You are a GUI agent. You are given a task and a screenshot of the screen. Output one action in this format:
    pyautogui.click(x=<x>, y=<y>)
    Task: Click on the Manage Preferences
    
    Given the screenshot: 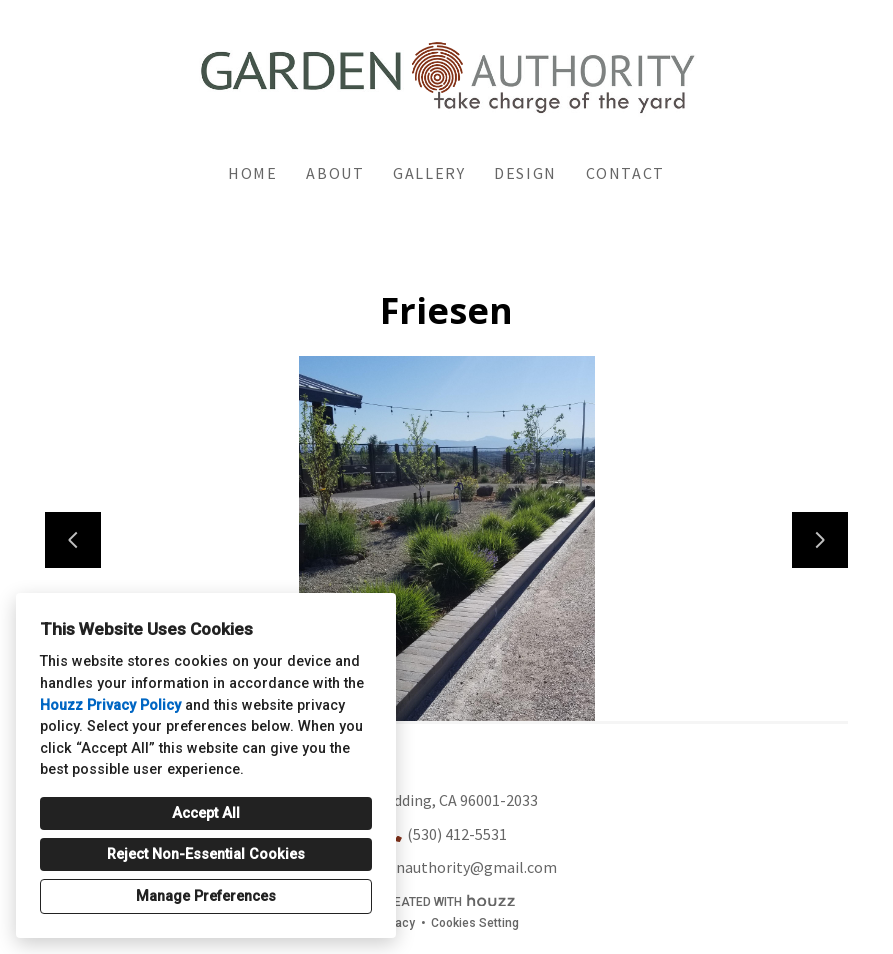 What is the action you would take?
    pyautogui.click(x=206, y=896)
    